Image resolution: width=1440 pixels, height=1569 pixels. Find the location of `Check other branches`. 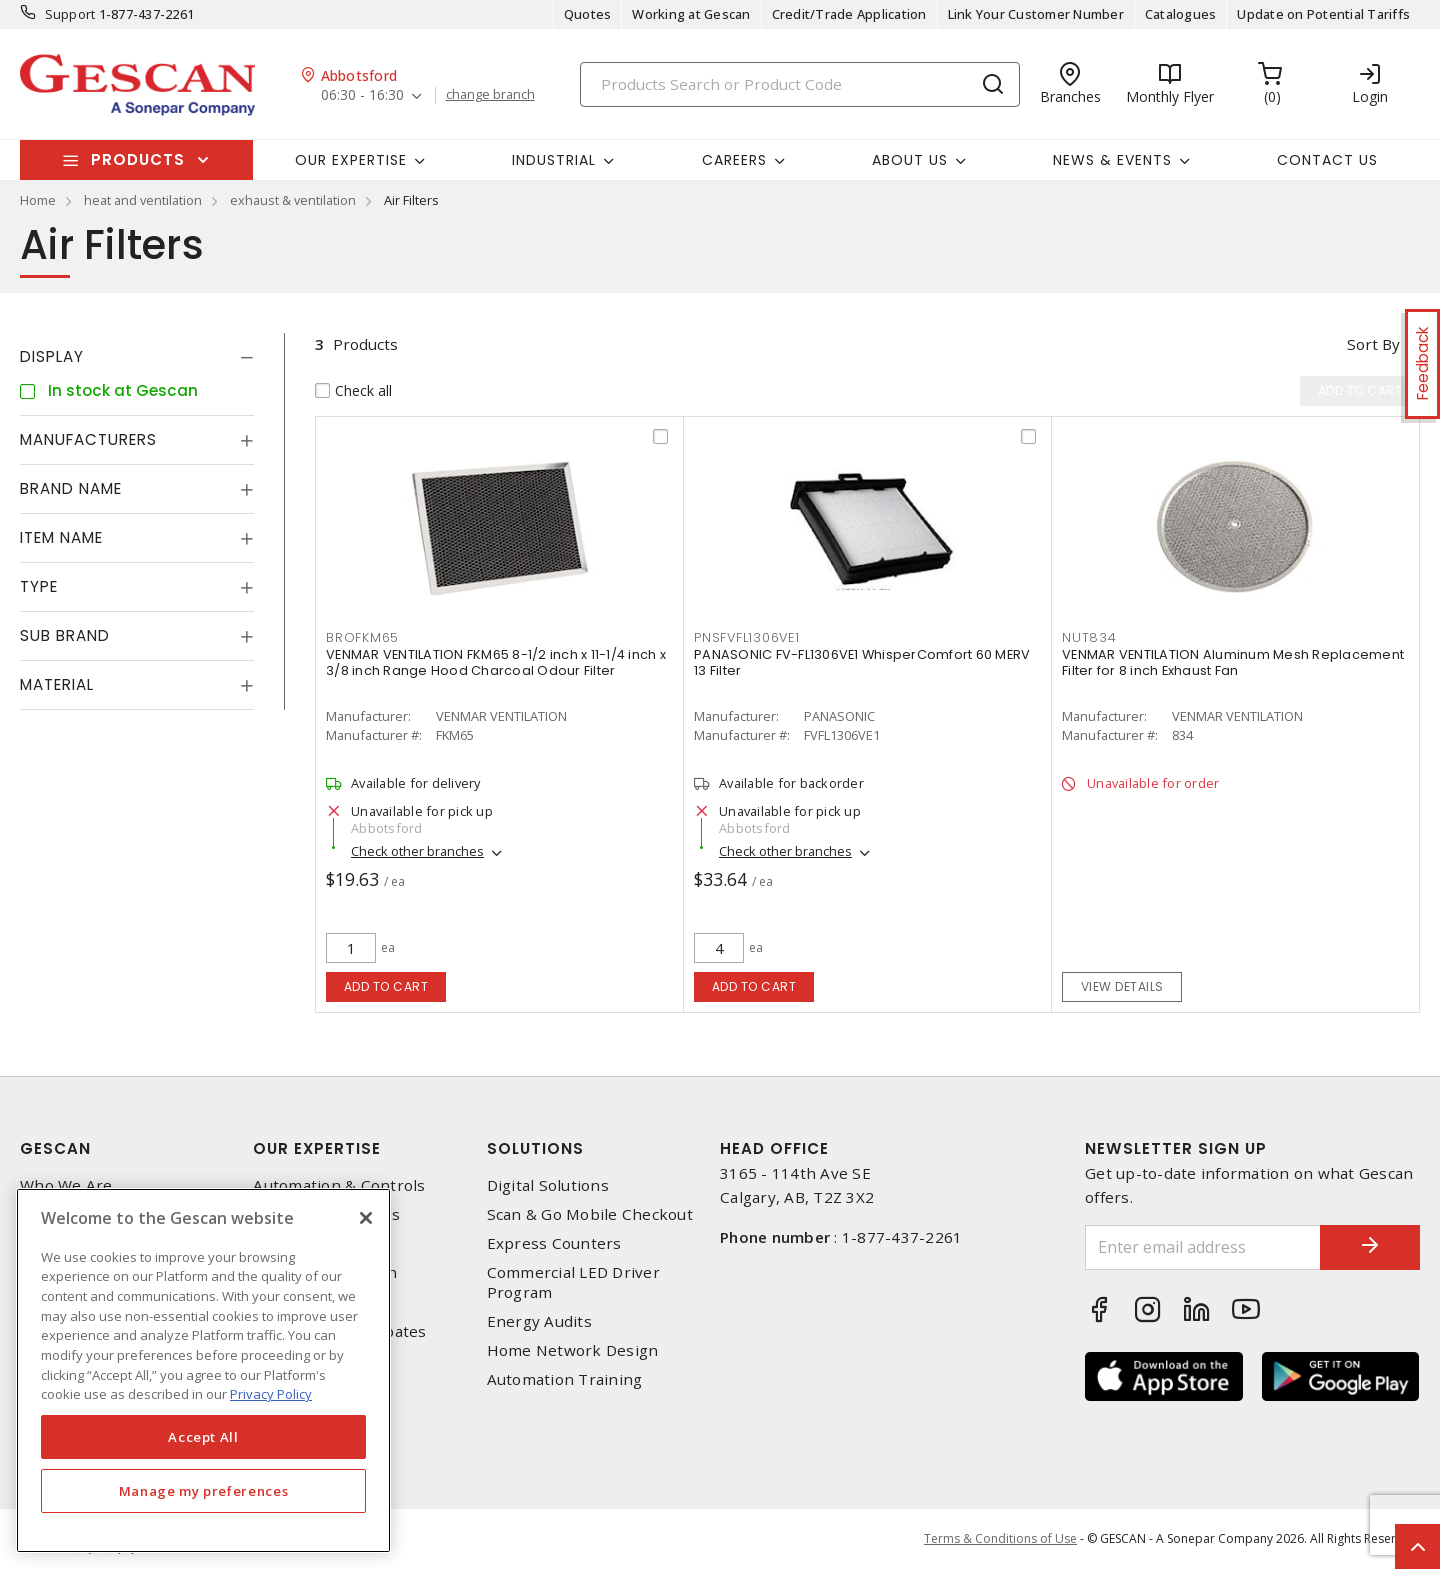

Check other branches is located at coordinates (417, 851).